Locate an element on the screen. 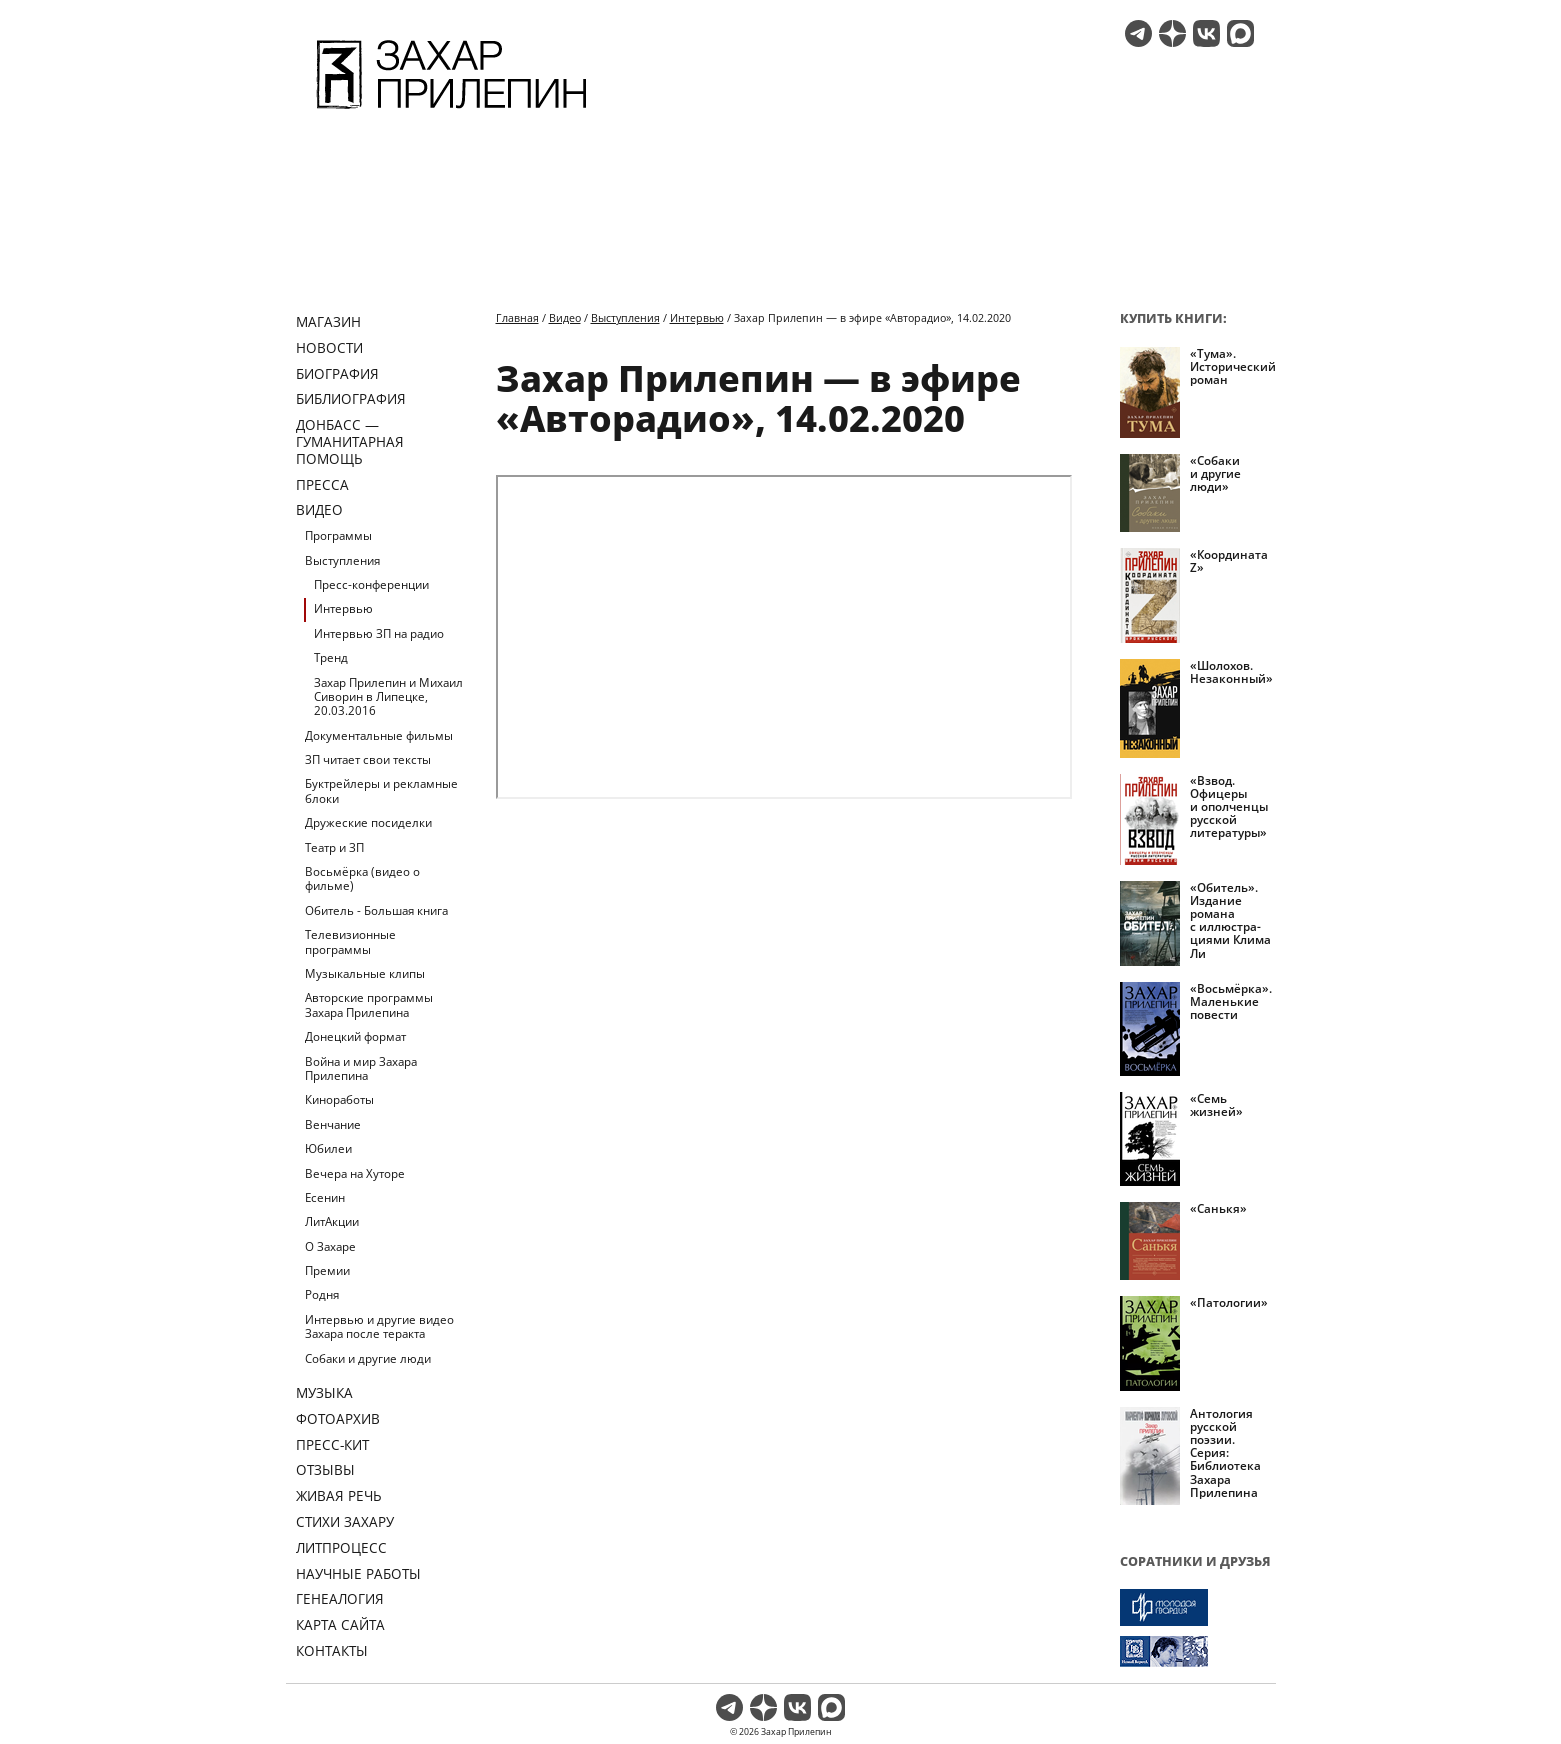  Пресс-конференции is located at coordinates (371, 584).